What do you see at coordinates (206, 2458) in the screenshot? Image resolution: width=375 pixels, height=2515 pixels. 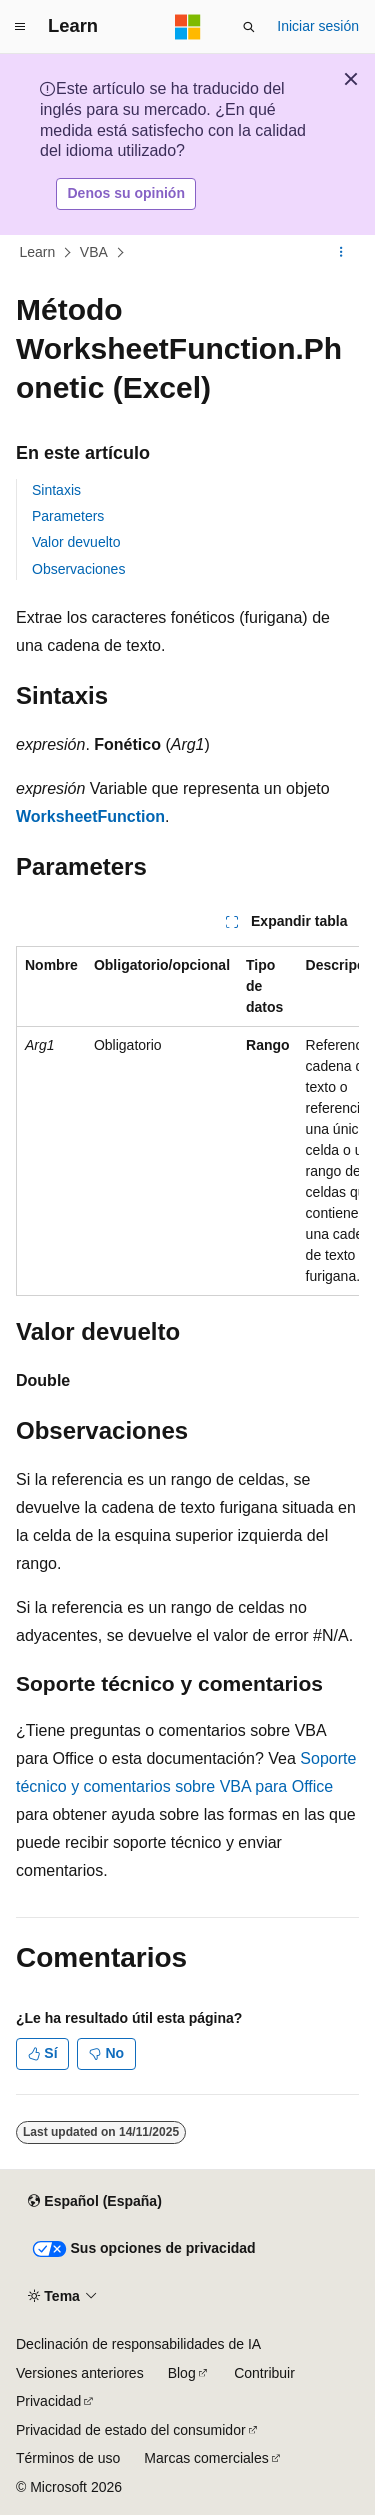 I see `Marcas comerciales` at bounding box center [206, 2458].